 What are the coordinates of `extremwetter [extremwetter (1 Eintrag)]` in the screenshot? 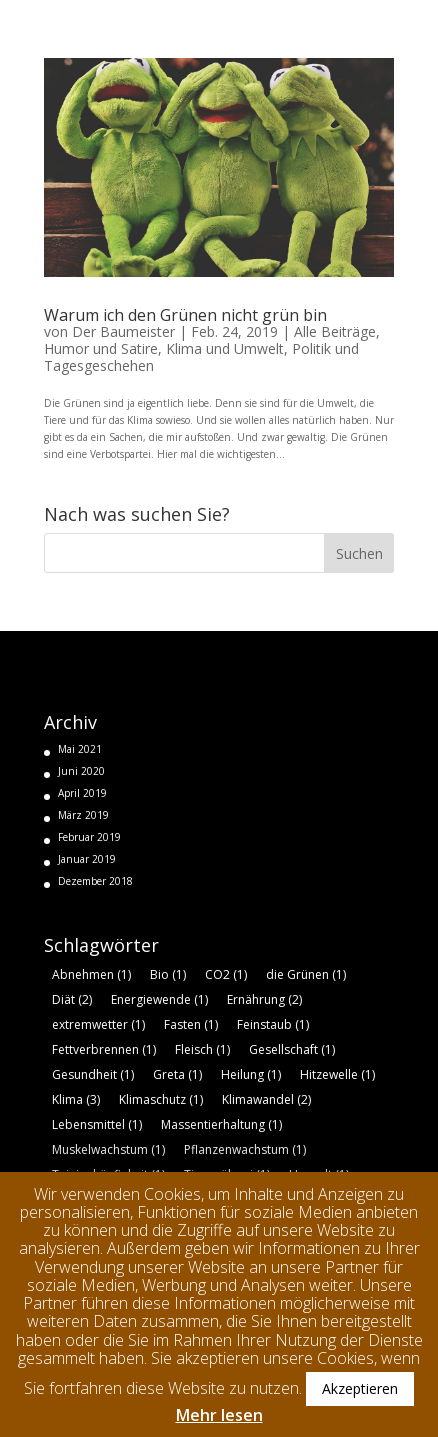 It's located at (98, 1024).